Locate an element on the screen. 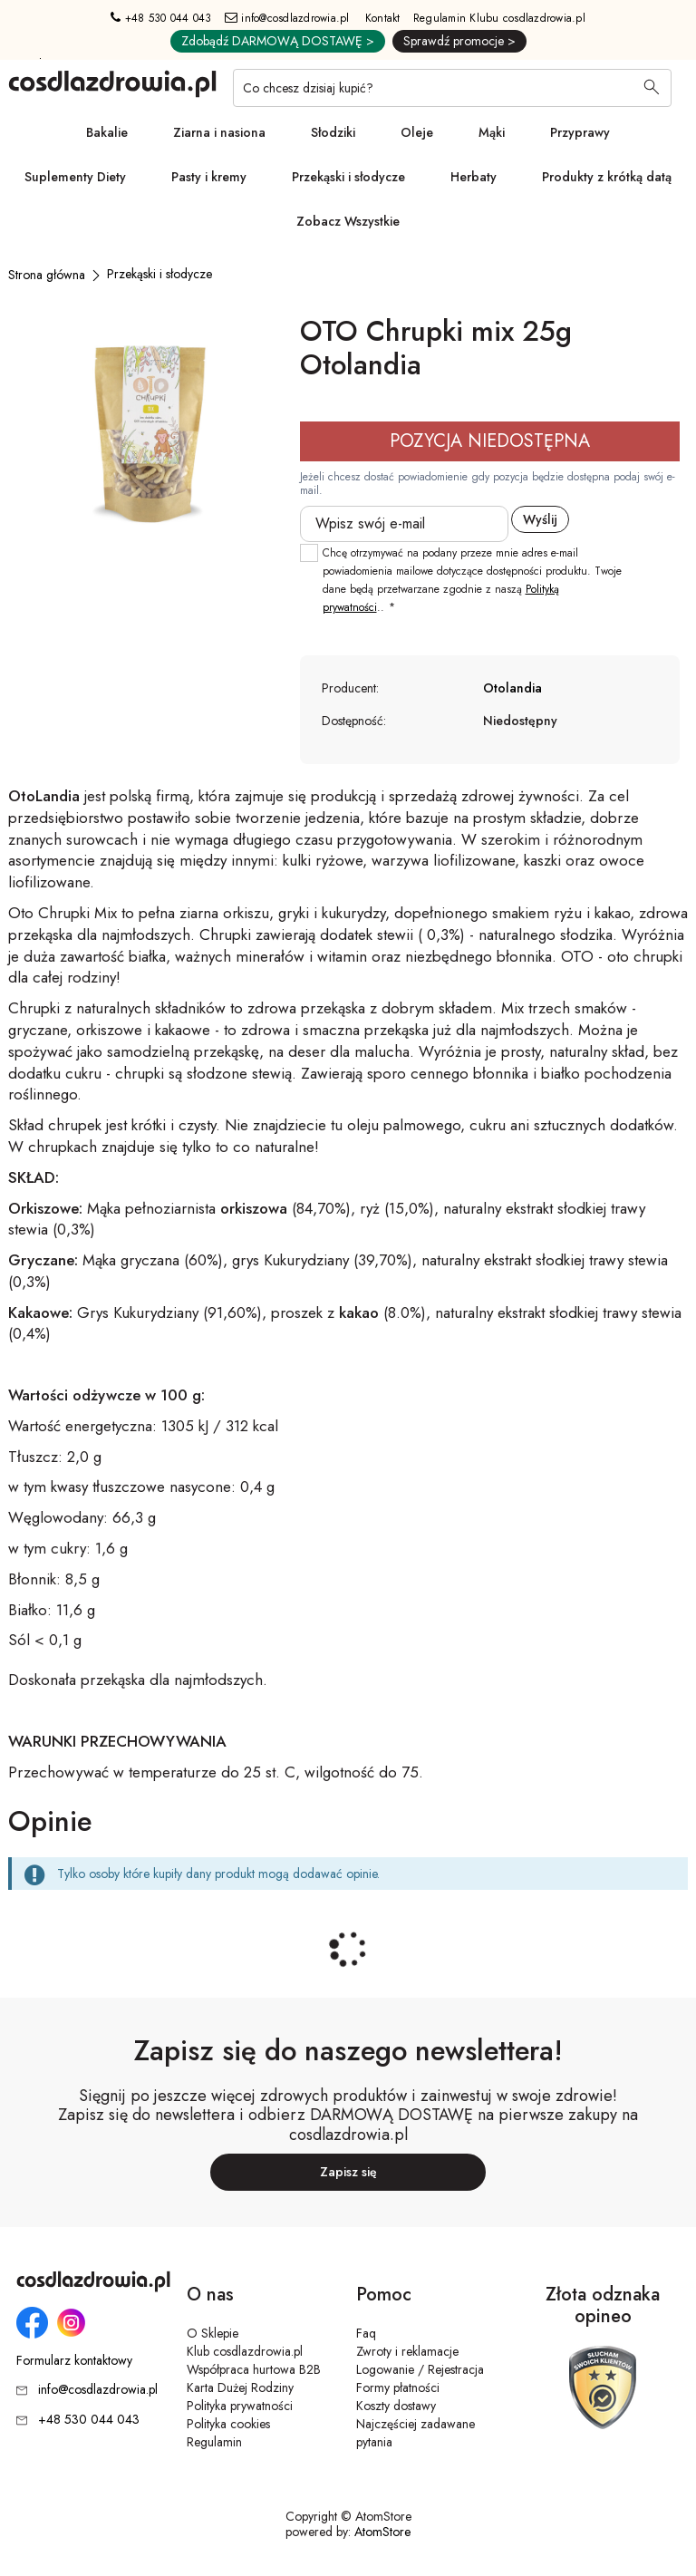  [Przekąski i słodycze] is located at coordinates (159, 274).